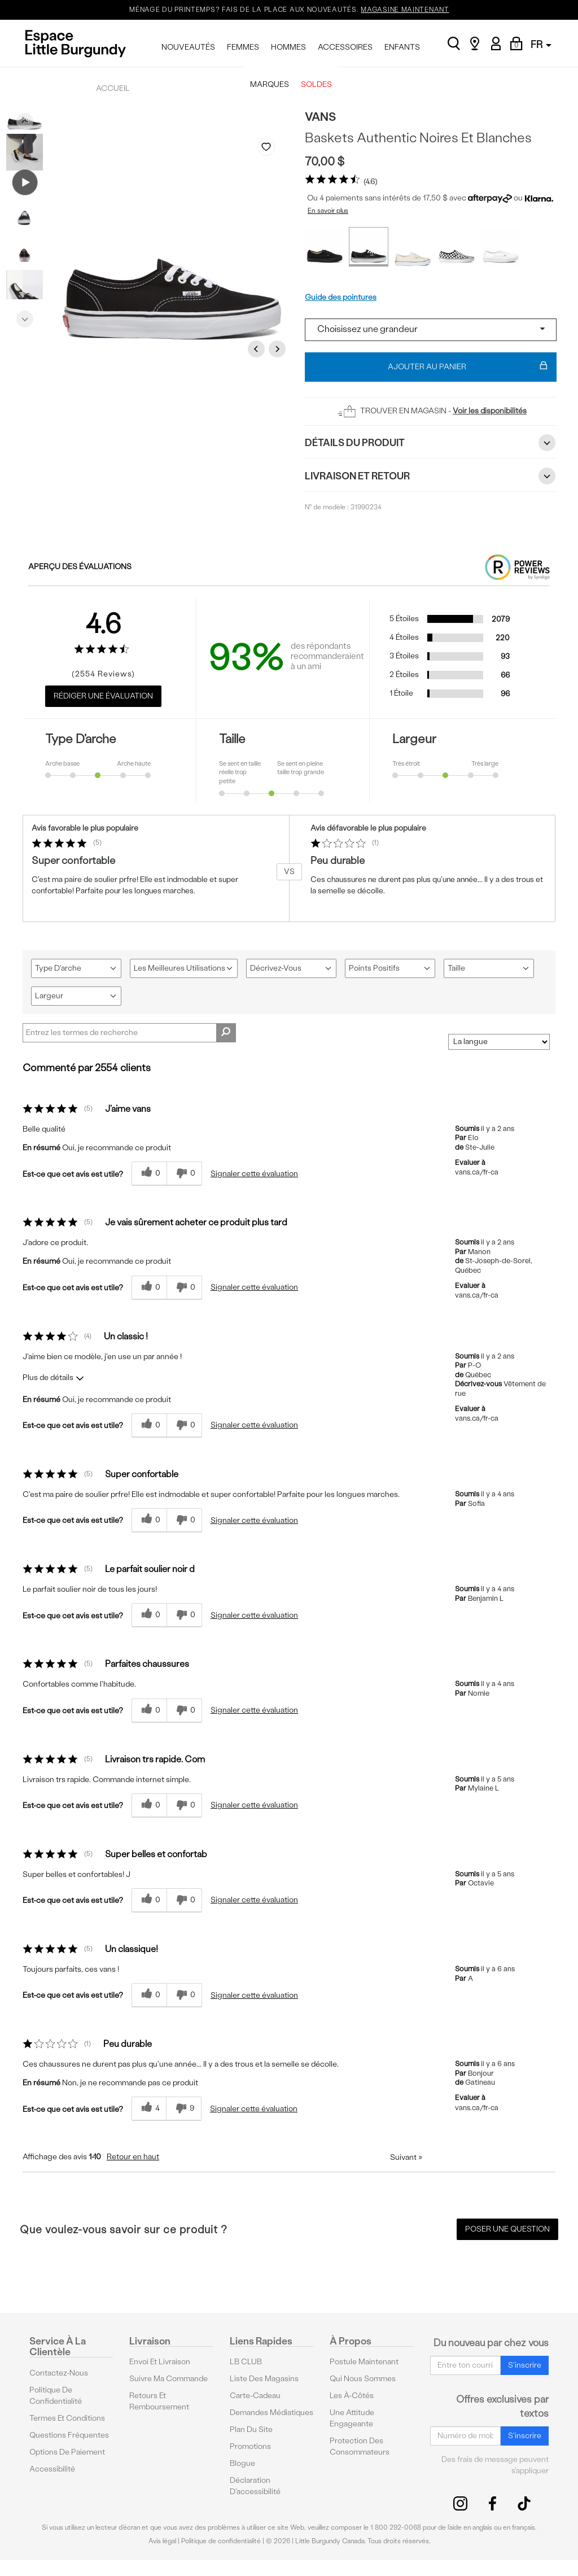 This screenshot has height=2576, width=578. I want to click on Poser une question, so click(507, 2229).